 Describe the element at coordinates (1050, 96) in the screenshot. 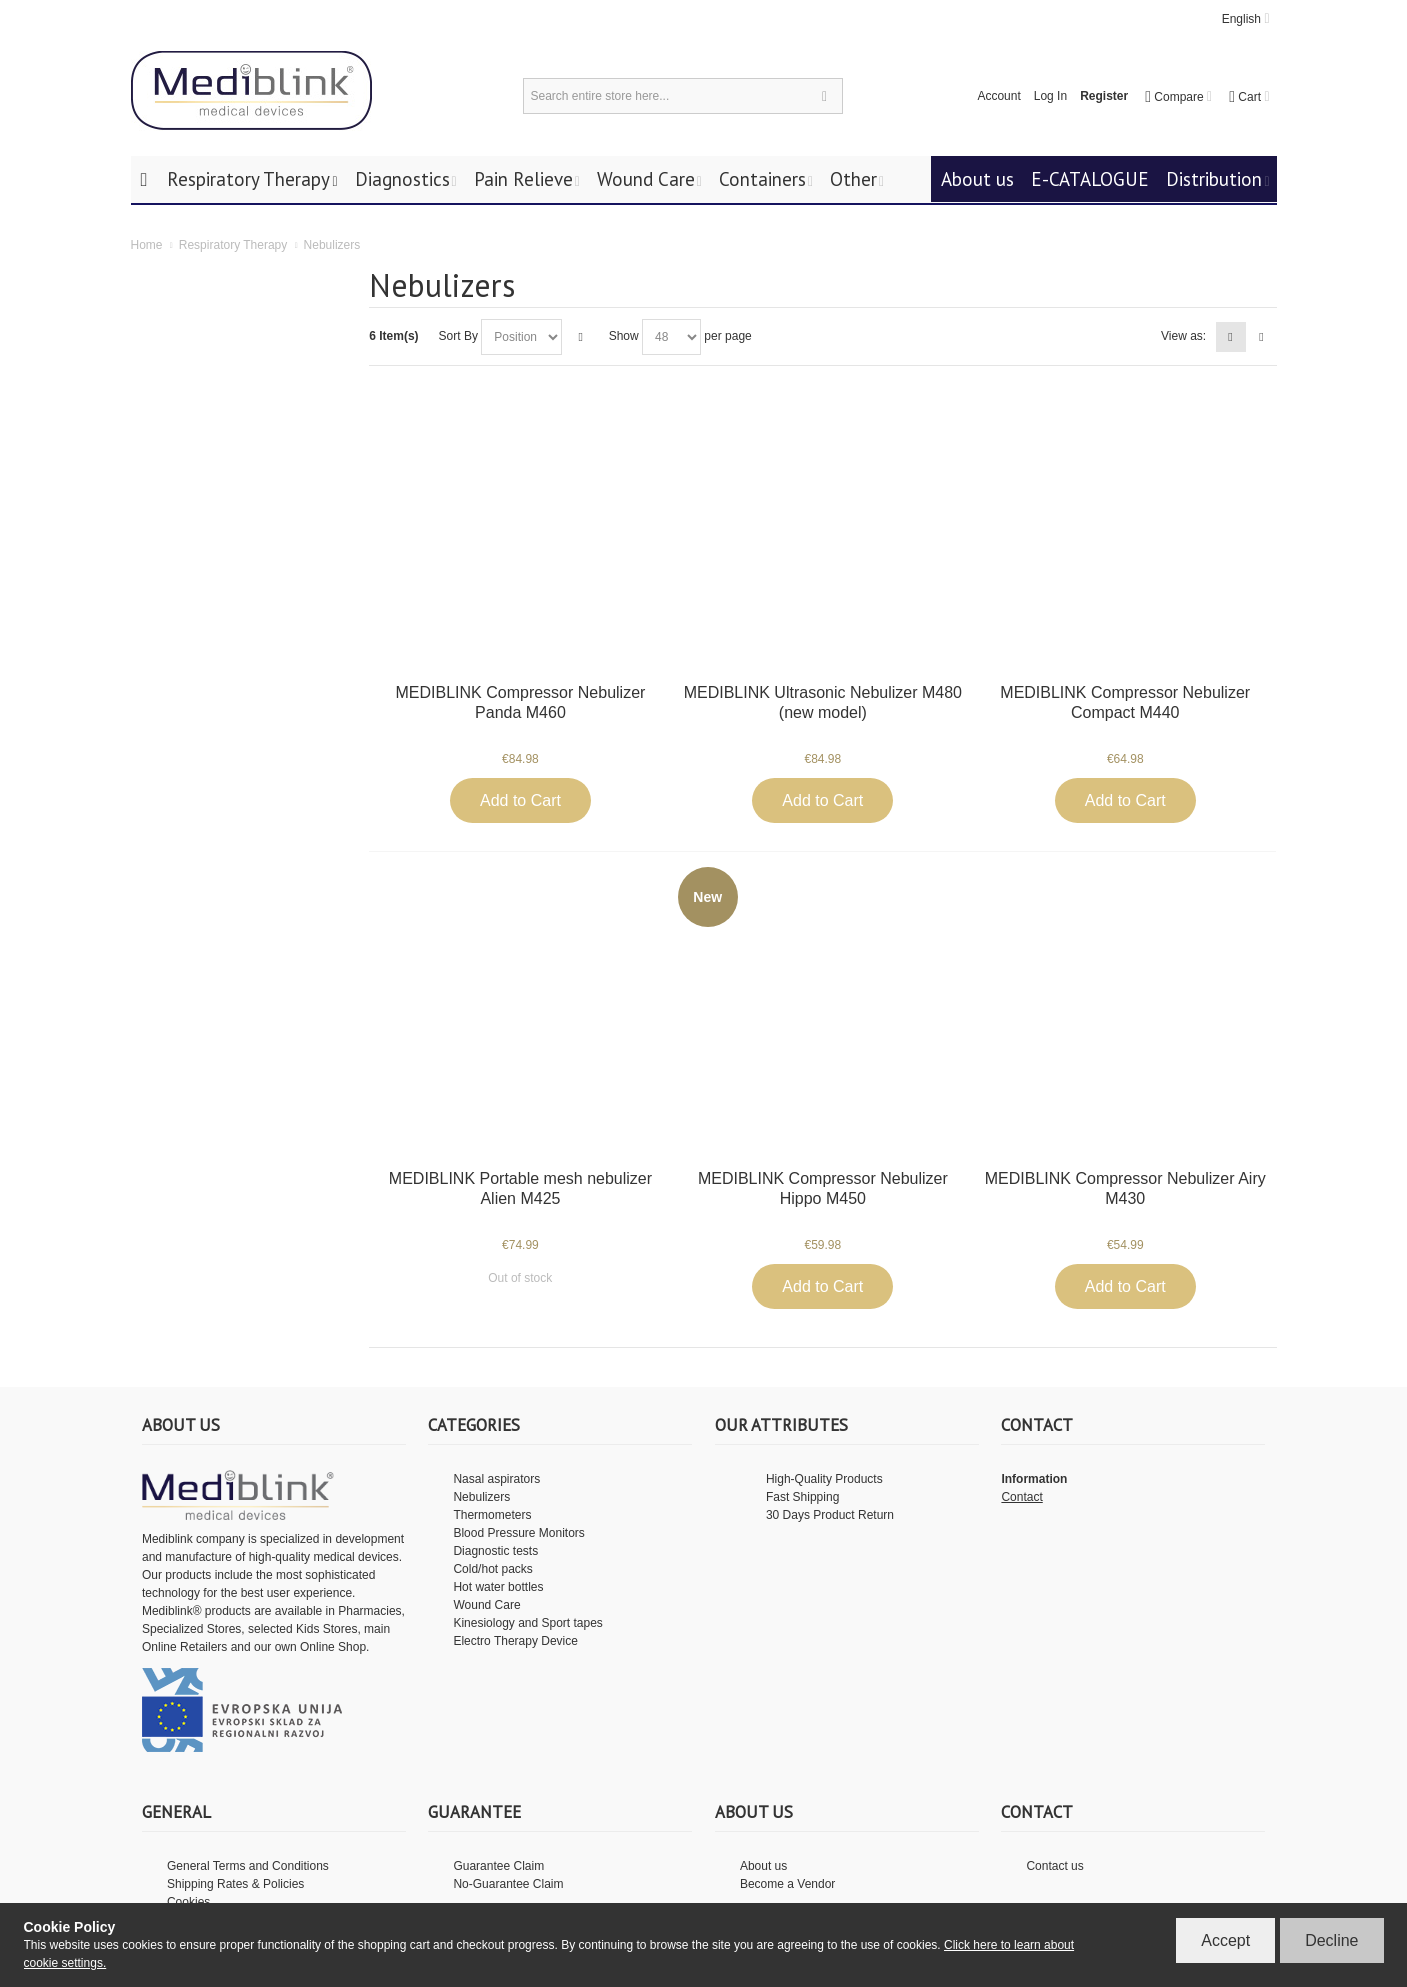

I see `Log In` at that location.